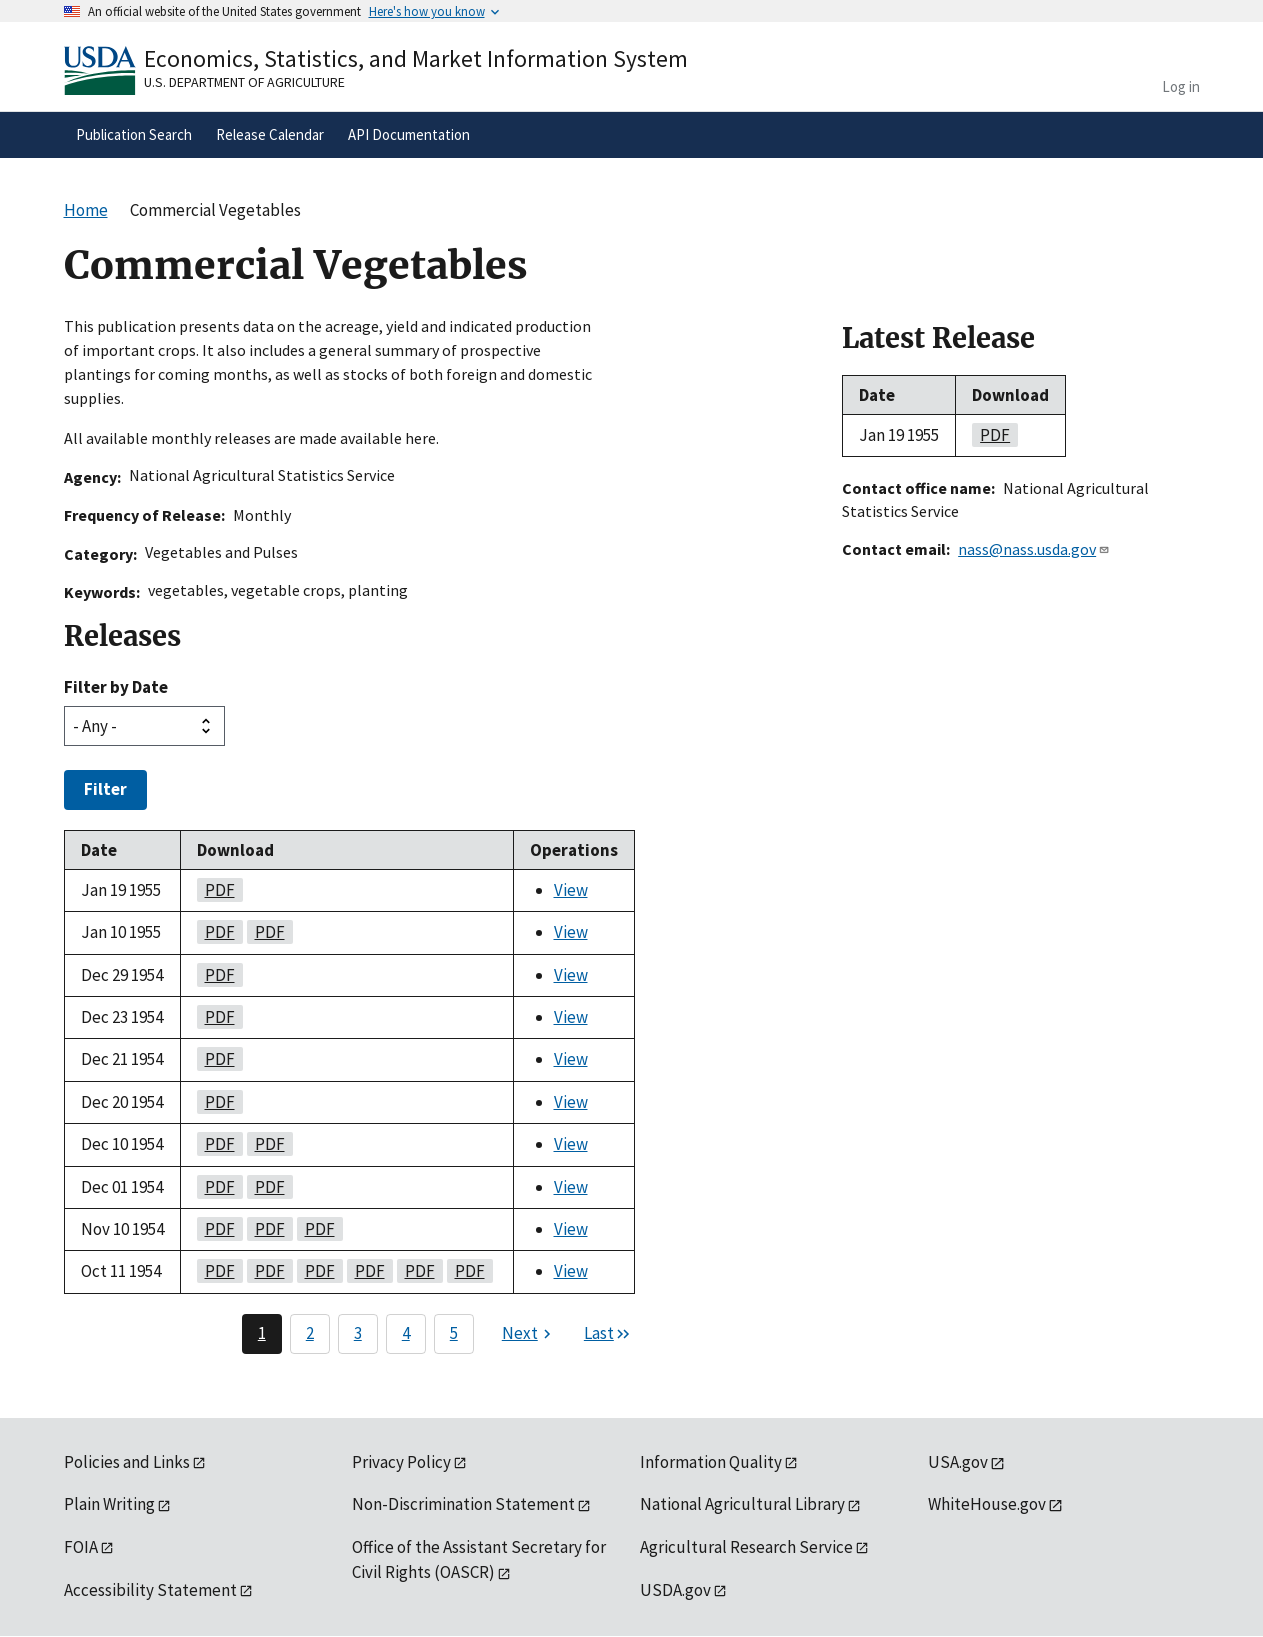 This screenshot has width=1263, height=1637. I want to click on Log in, so click(1181, 86).